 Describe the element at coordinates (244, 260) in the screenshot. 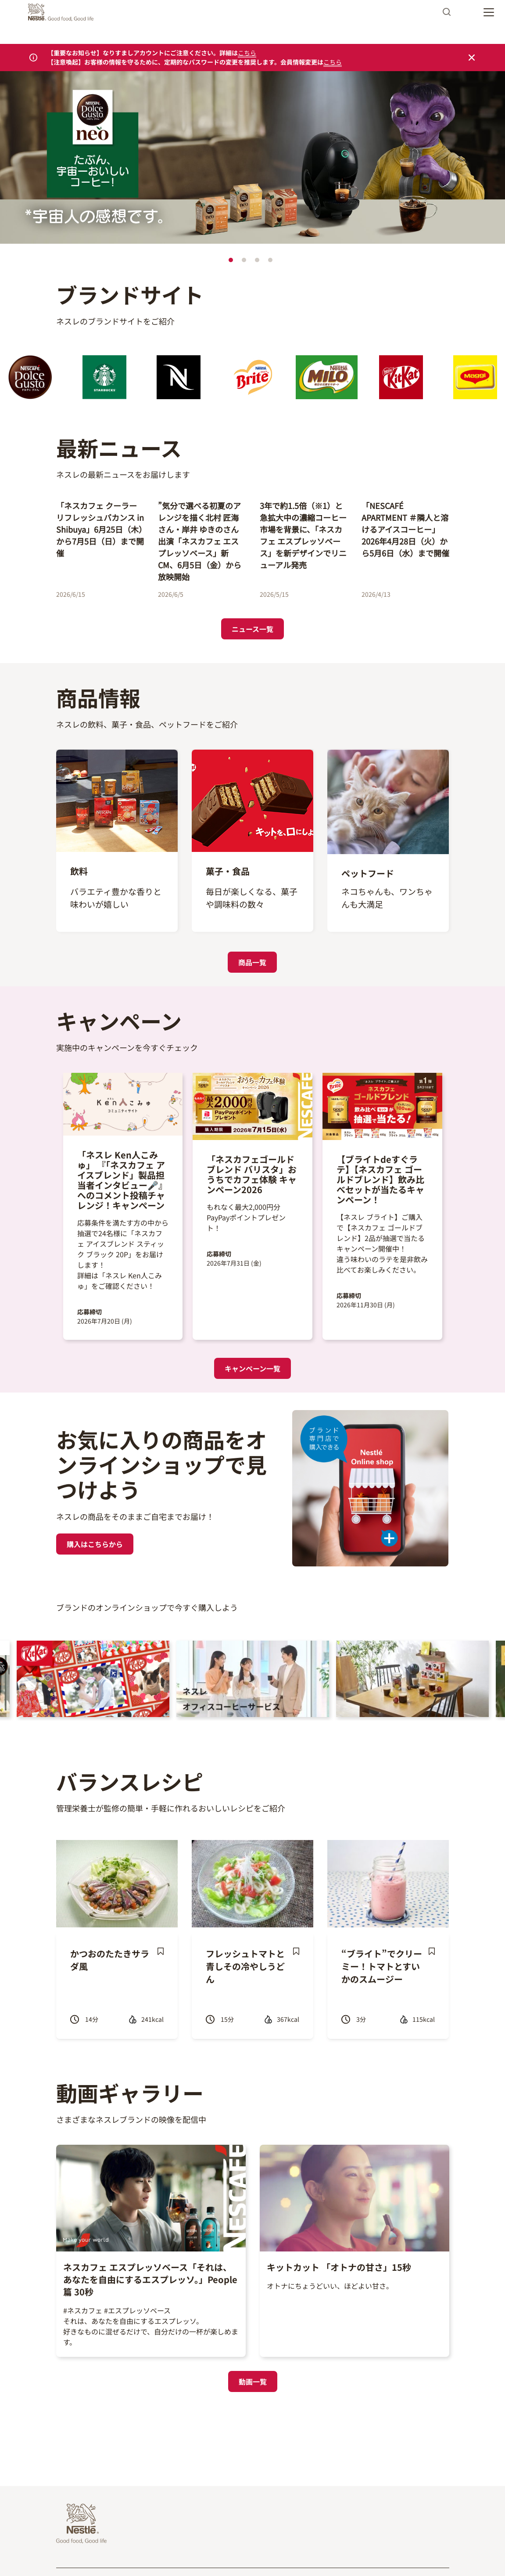

I see `2 [tab]` at that location.